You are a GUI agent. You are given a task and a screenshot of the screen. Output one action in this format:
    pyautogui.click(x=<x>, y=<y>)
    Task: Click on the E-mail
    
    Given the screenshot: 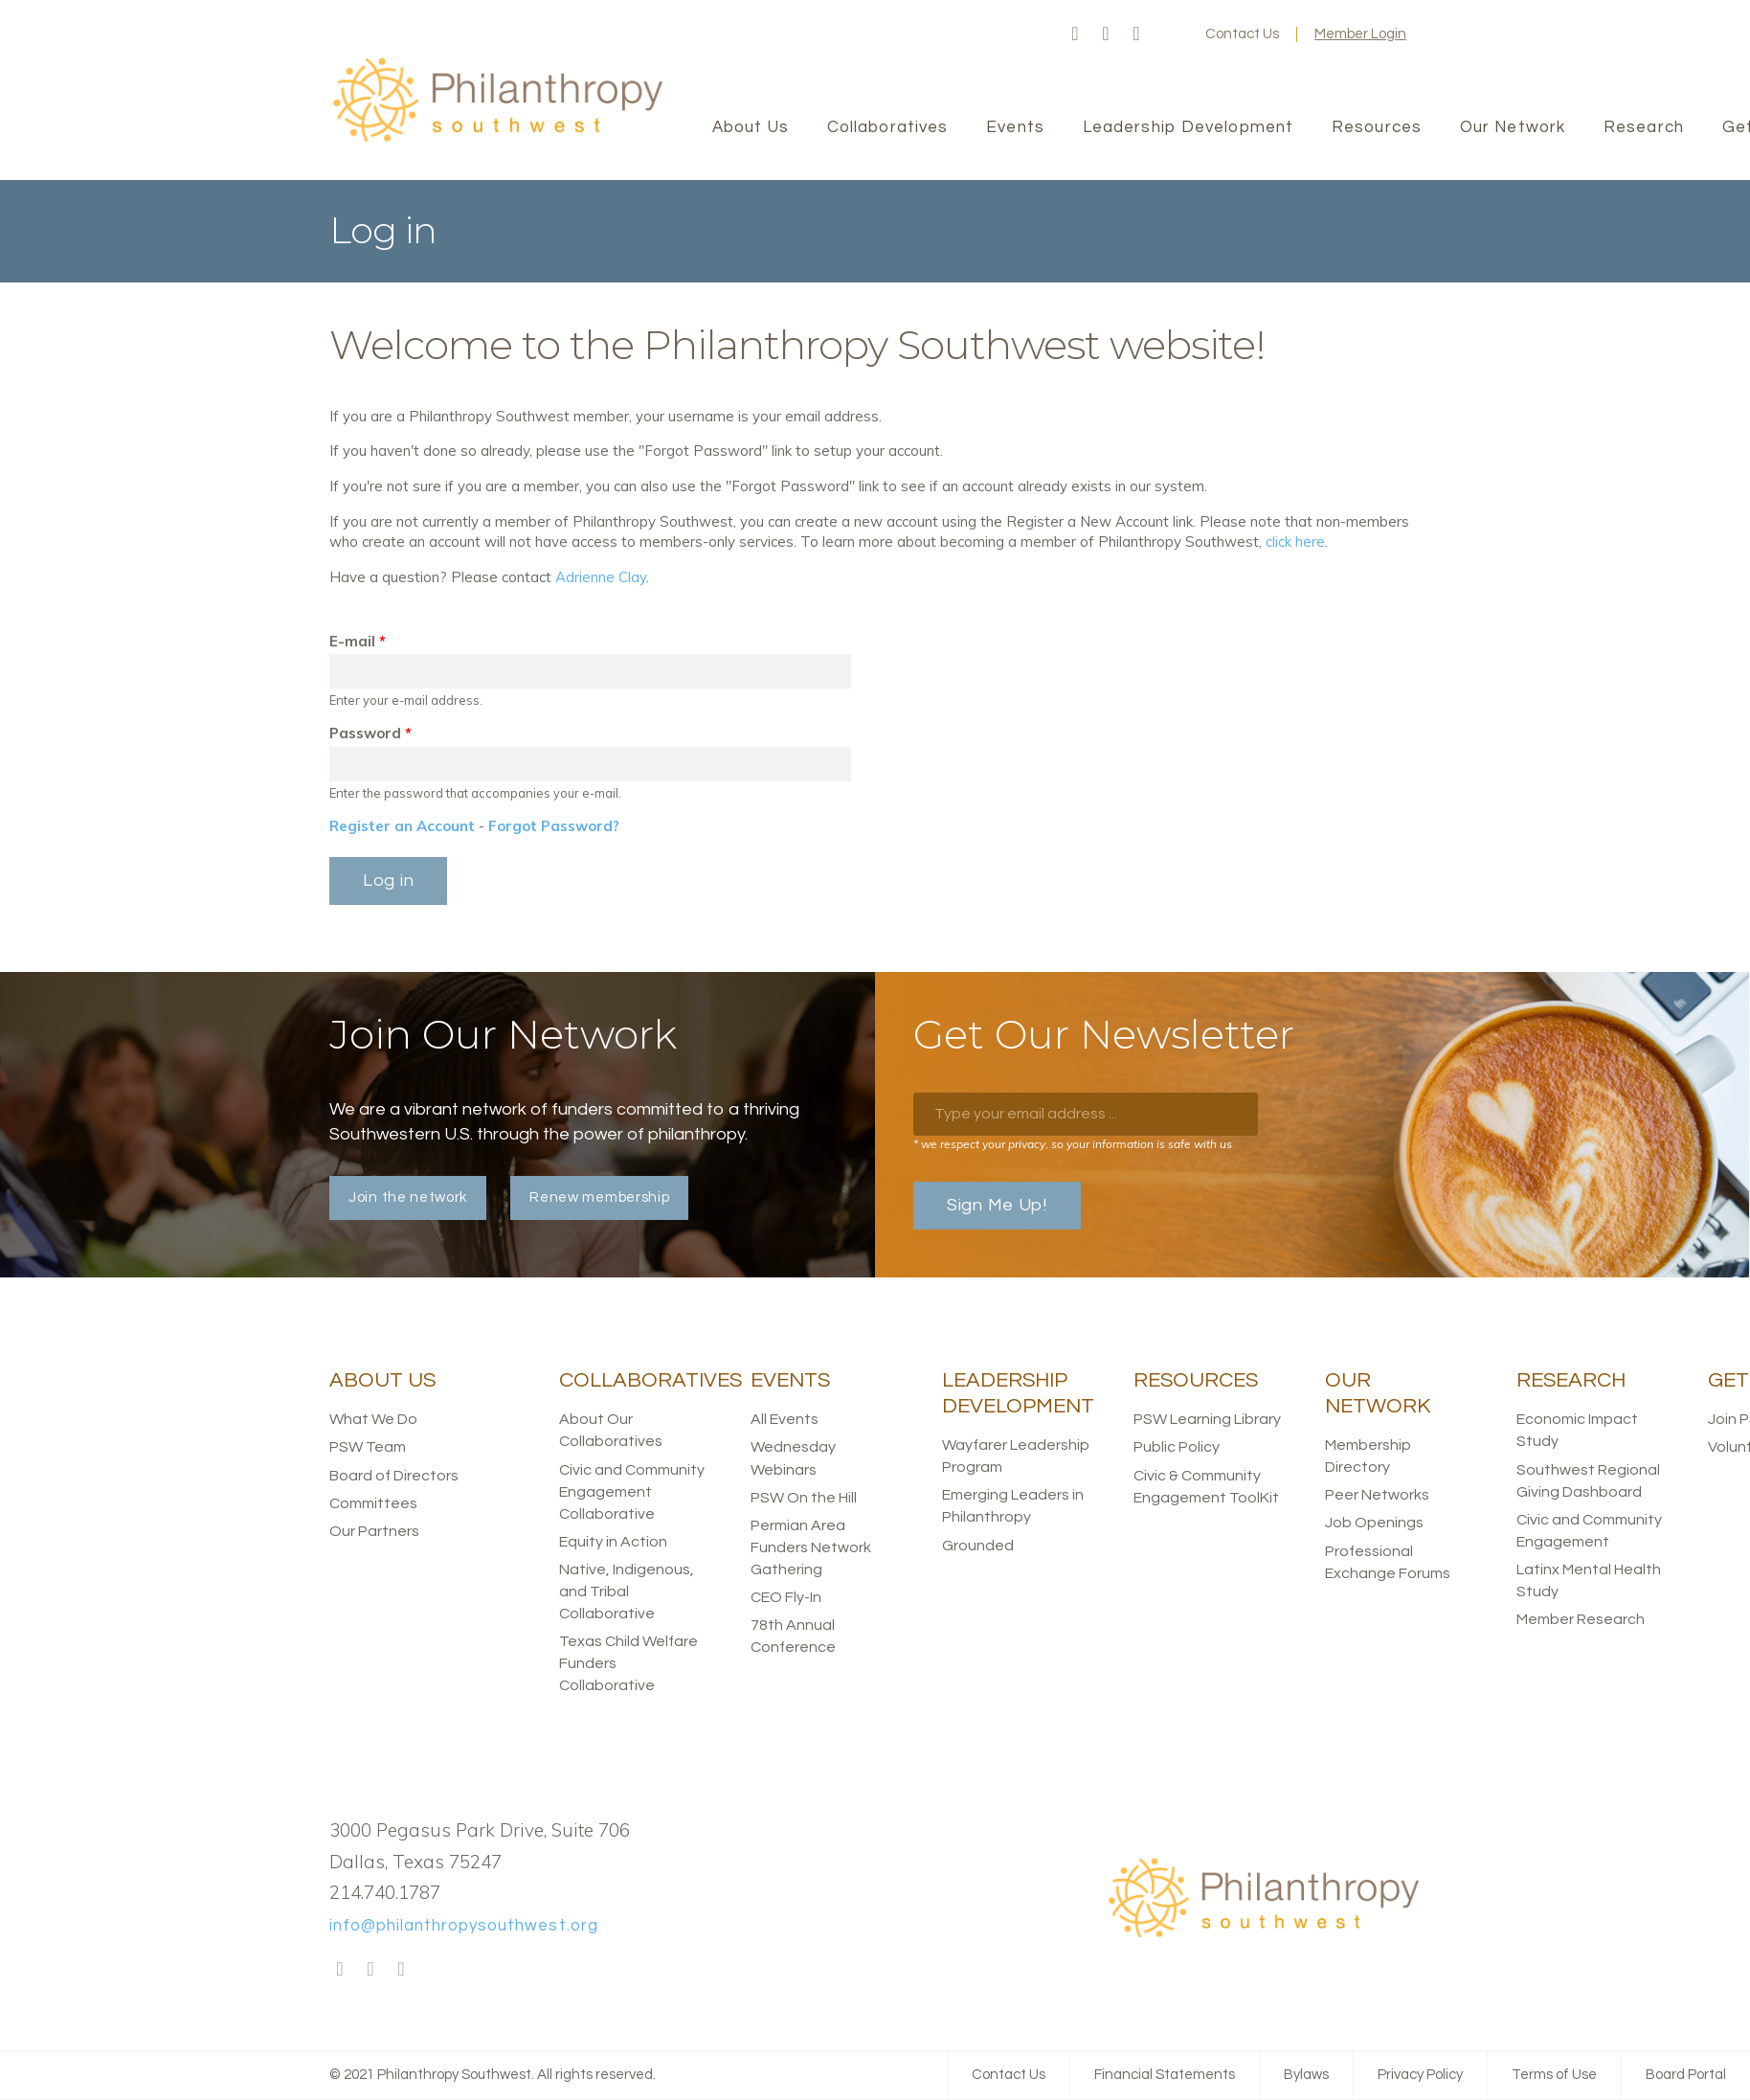 What is the action you would take?
    pyautogui.click(x=357, y=641)
    